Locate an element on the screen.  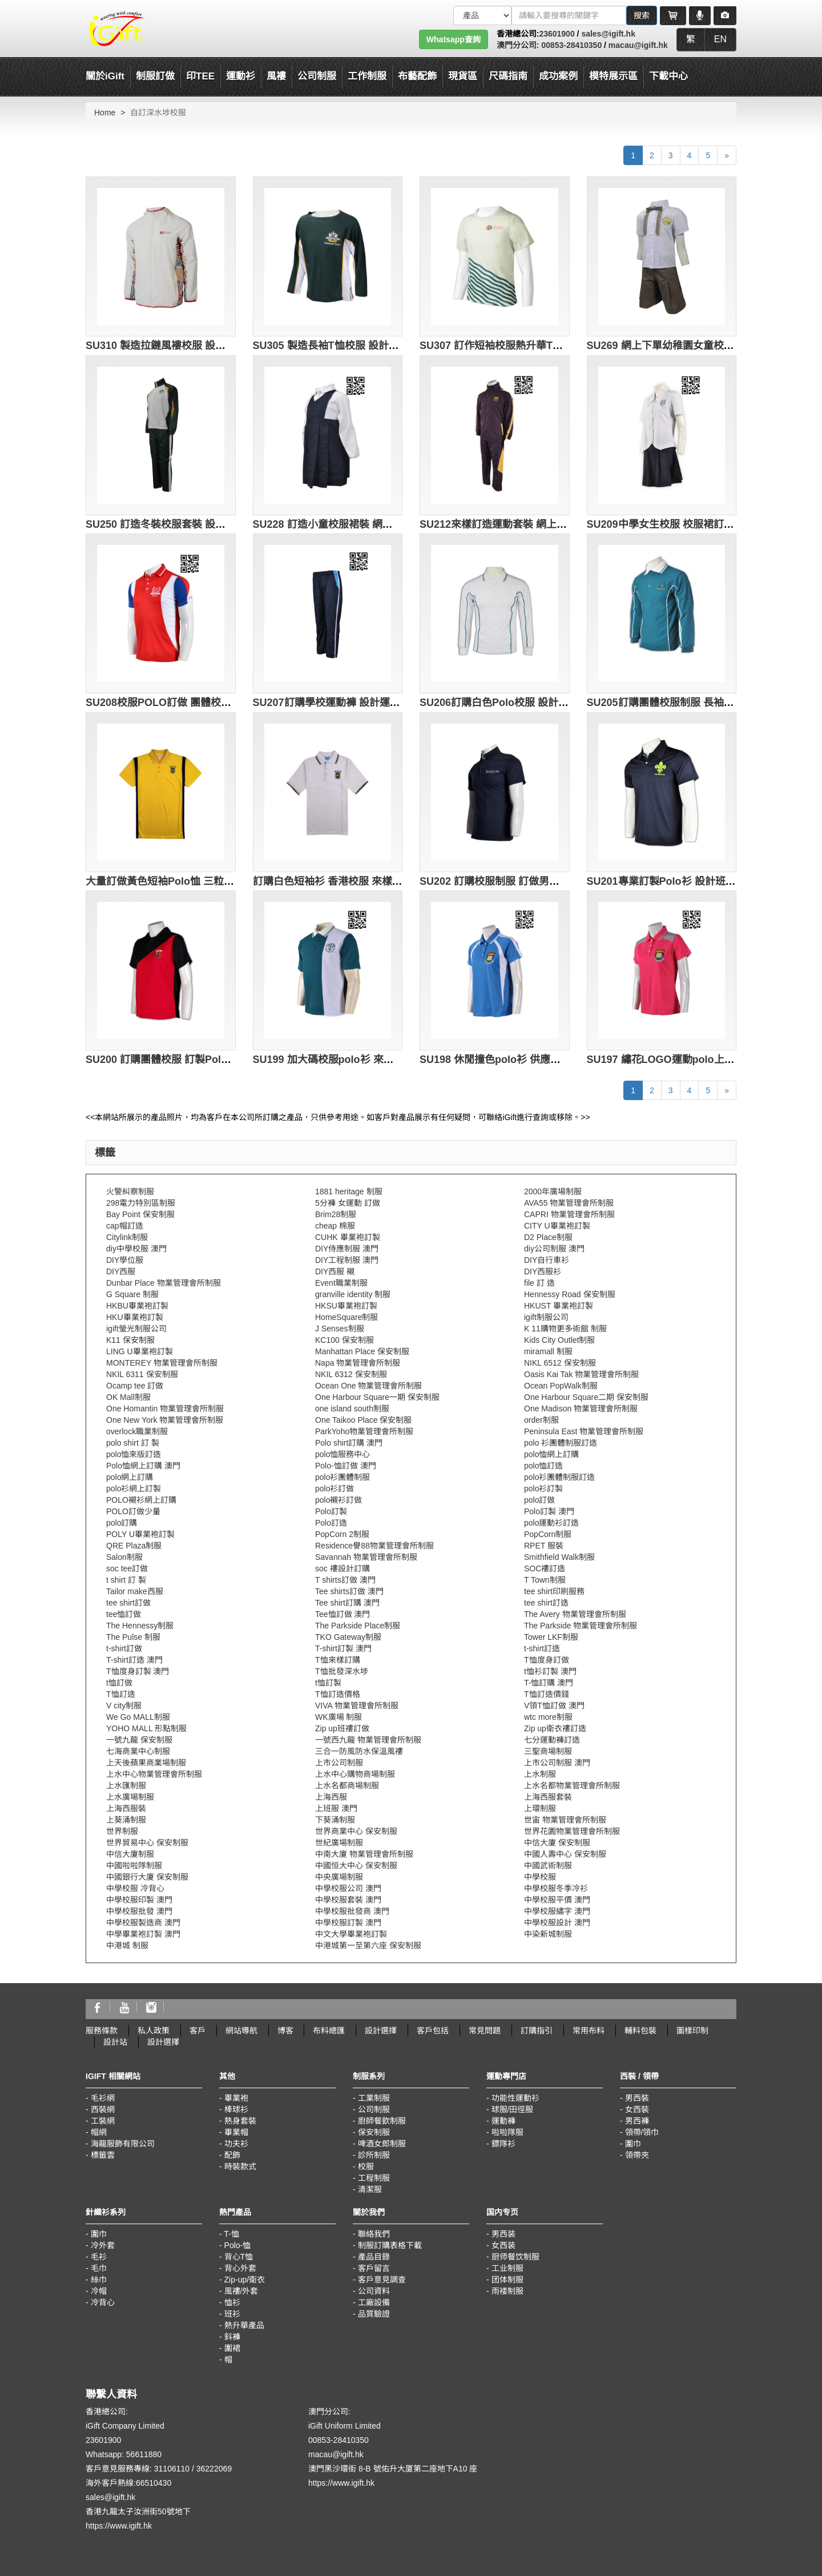
男西褲 is located at coordinates (637, 2120).